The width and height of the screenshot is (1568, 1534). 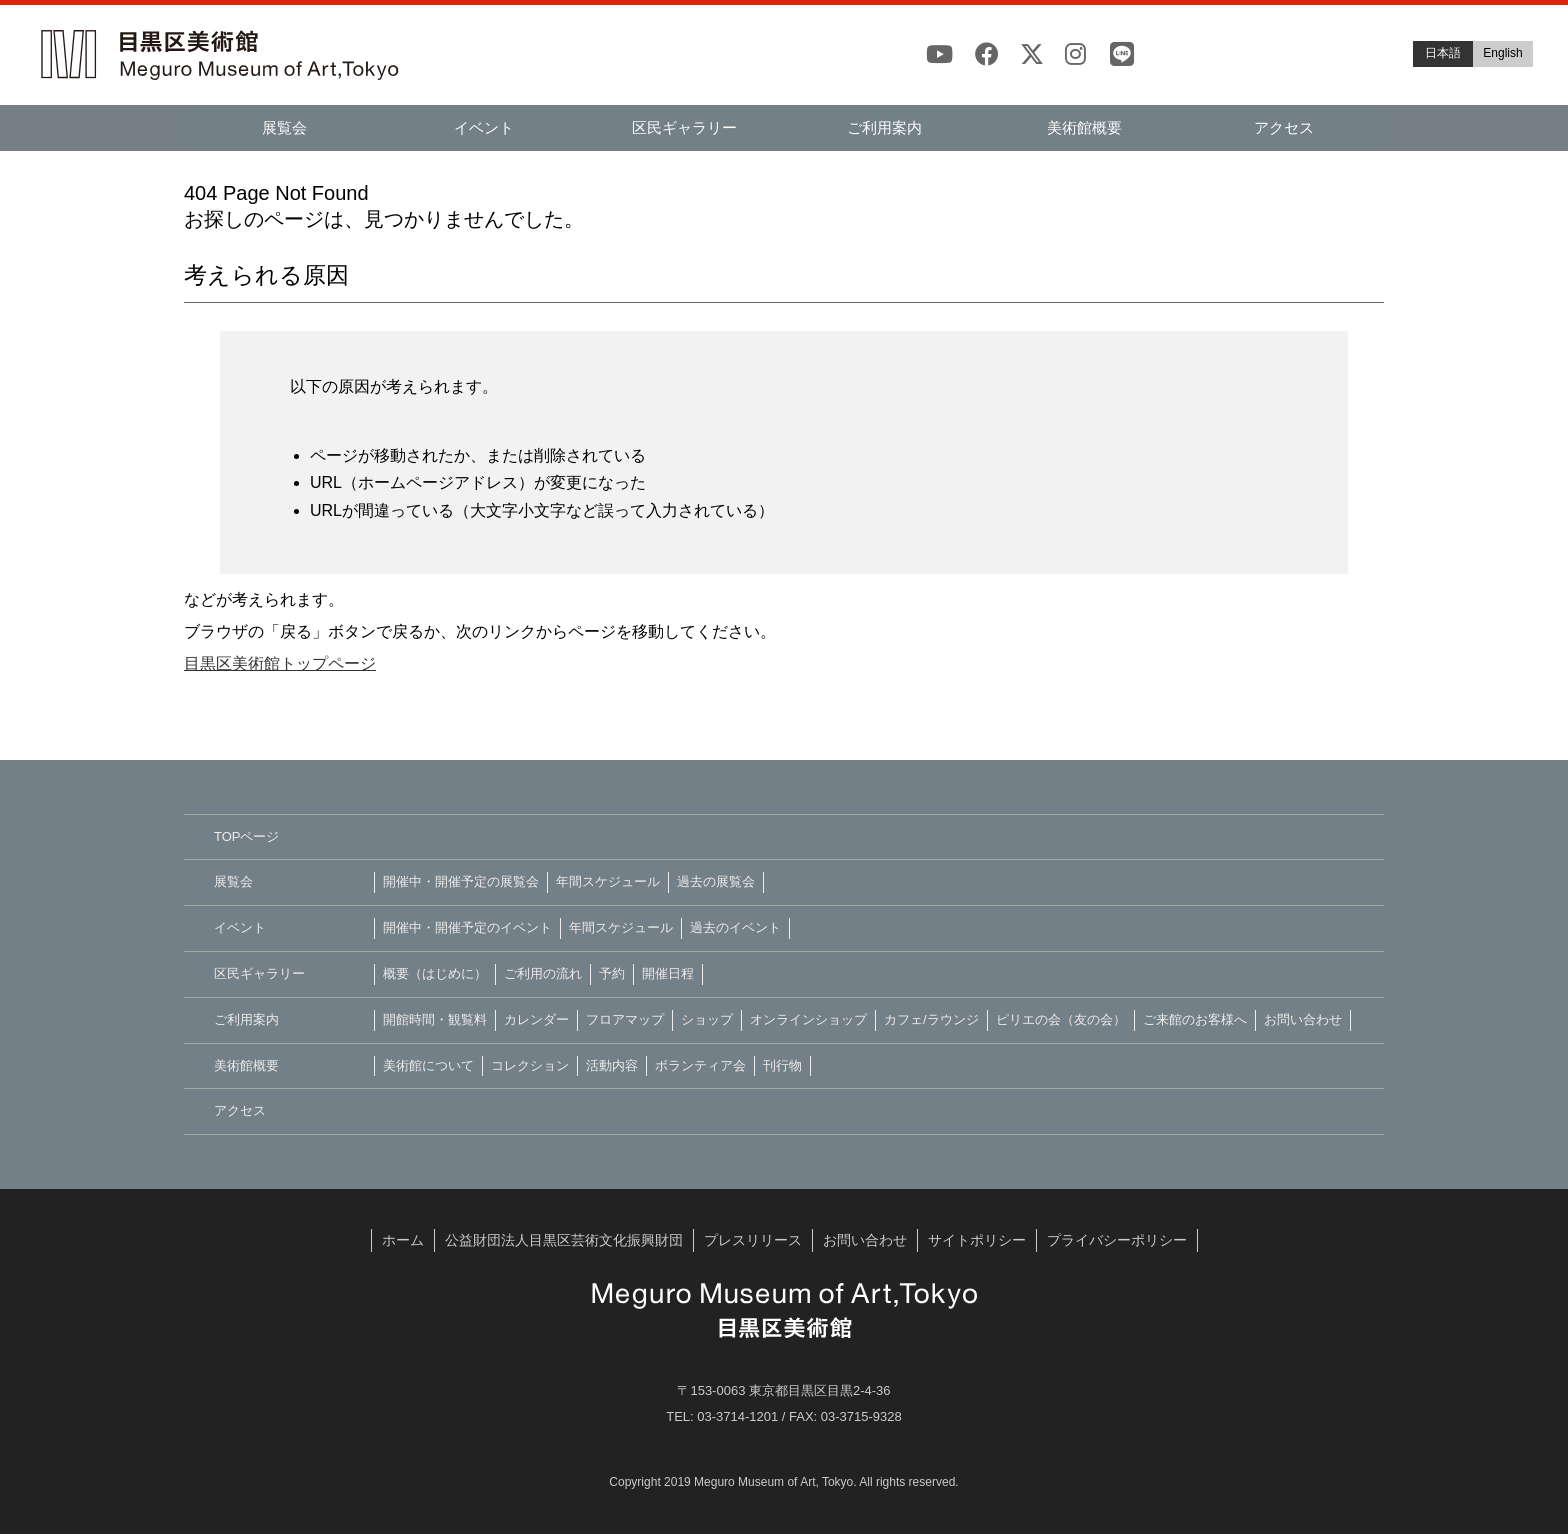 What do you see at coordinates (612, 1065) in the screenshot?
I see `活動内容` at bounding box center [612, 1065].